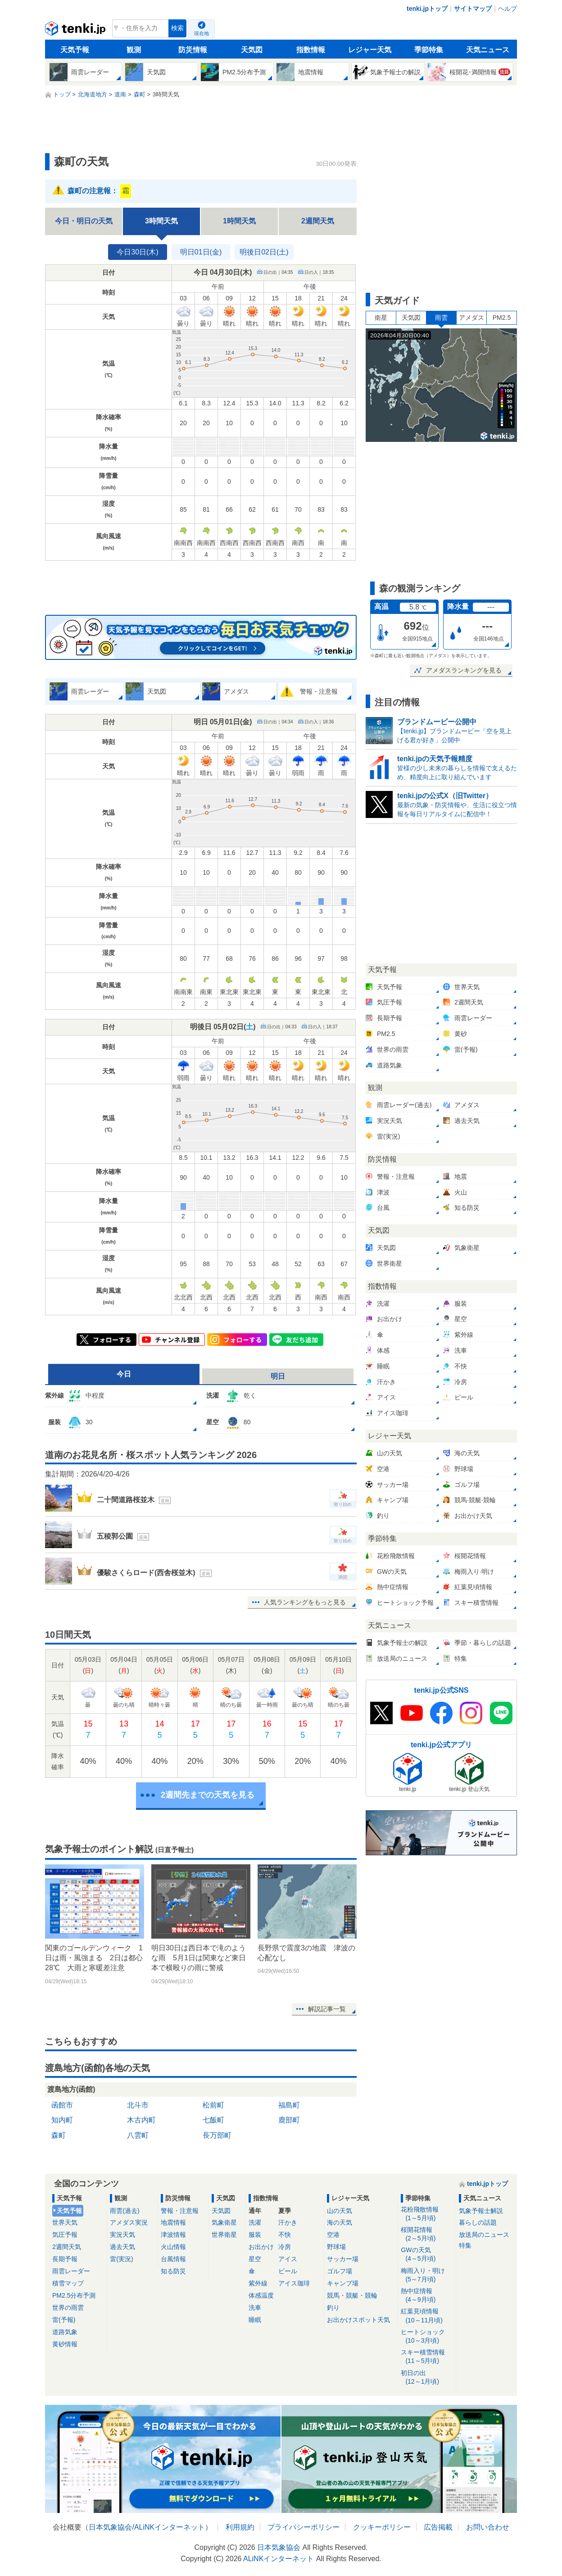 The width and height of the screenshot is (562, 2576). I want to click on アメダスランキングを見る, so click(464, 670).